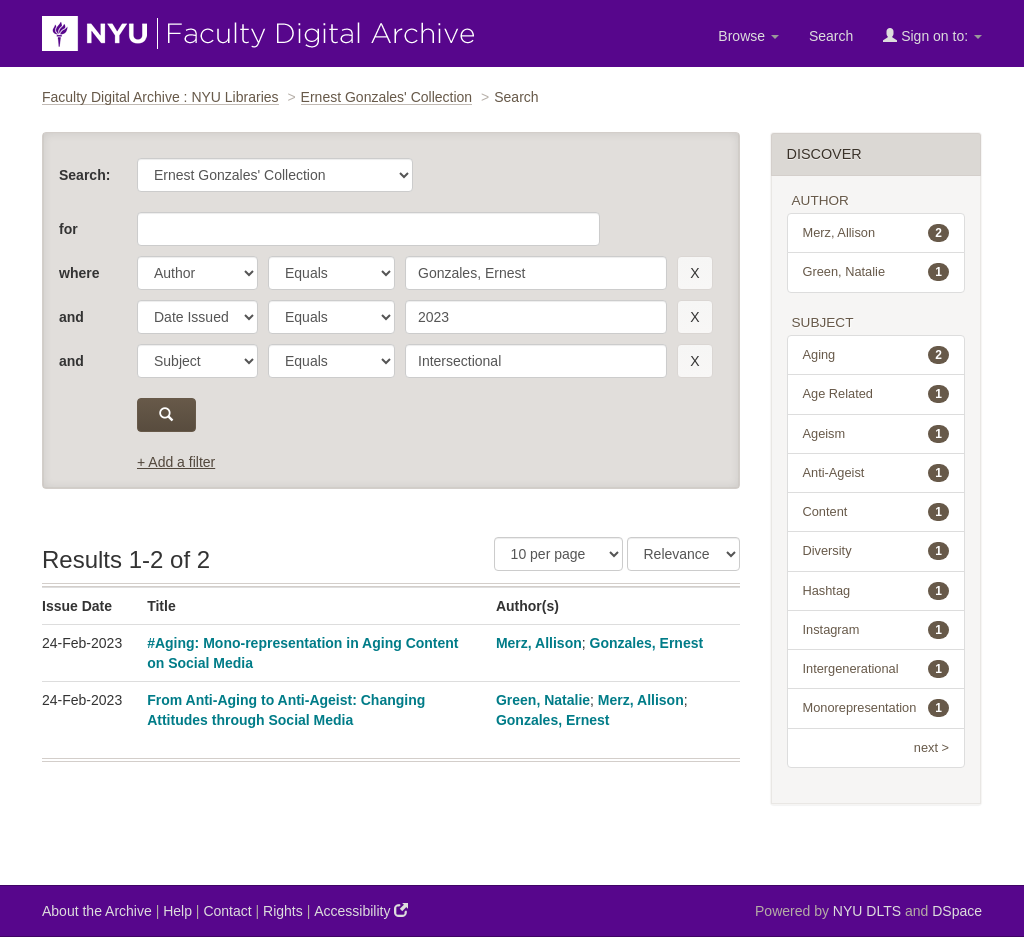  Describe the element at coordinates (543, 700) in the screenshot. I see `Green, Natalie` at that location.